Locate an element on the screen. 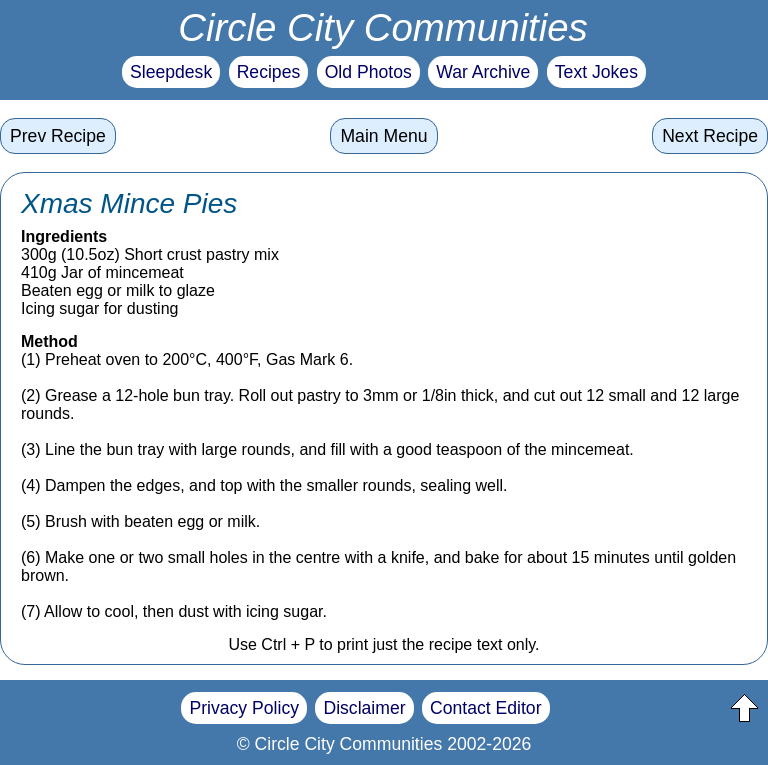 This screenshot has width=768, height=765. Text Jokes is located at coordinates (596, 72).